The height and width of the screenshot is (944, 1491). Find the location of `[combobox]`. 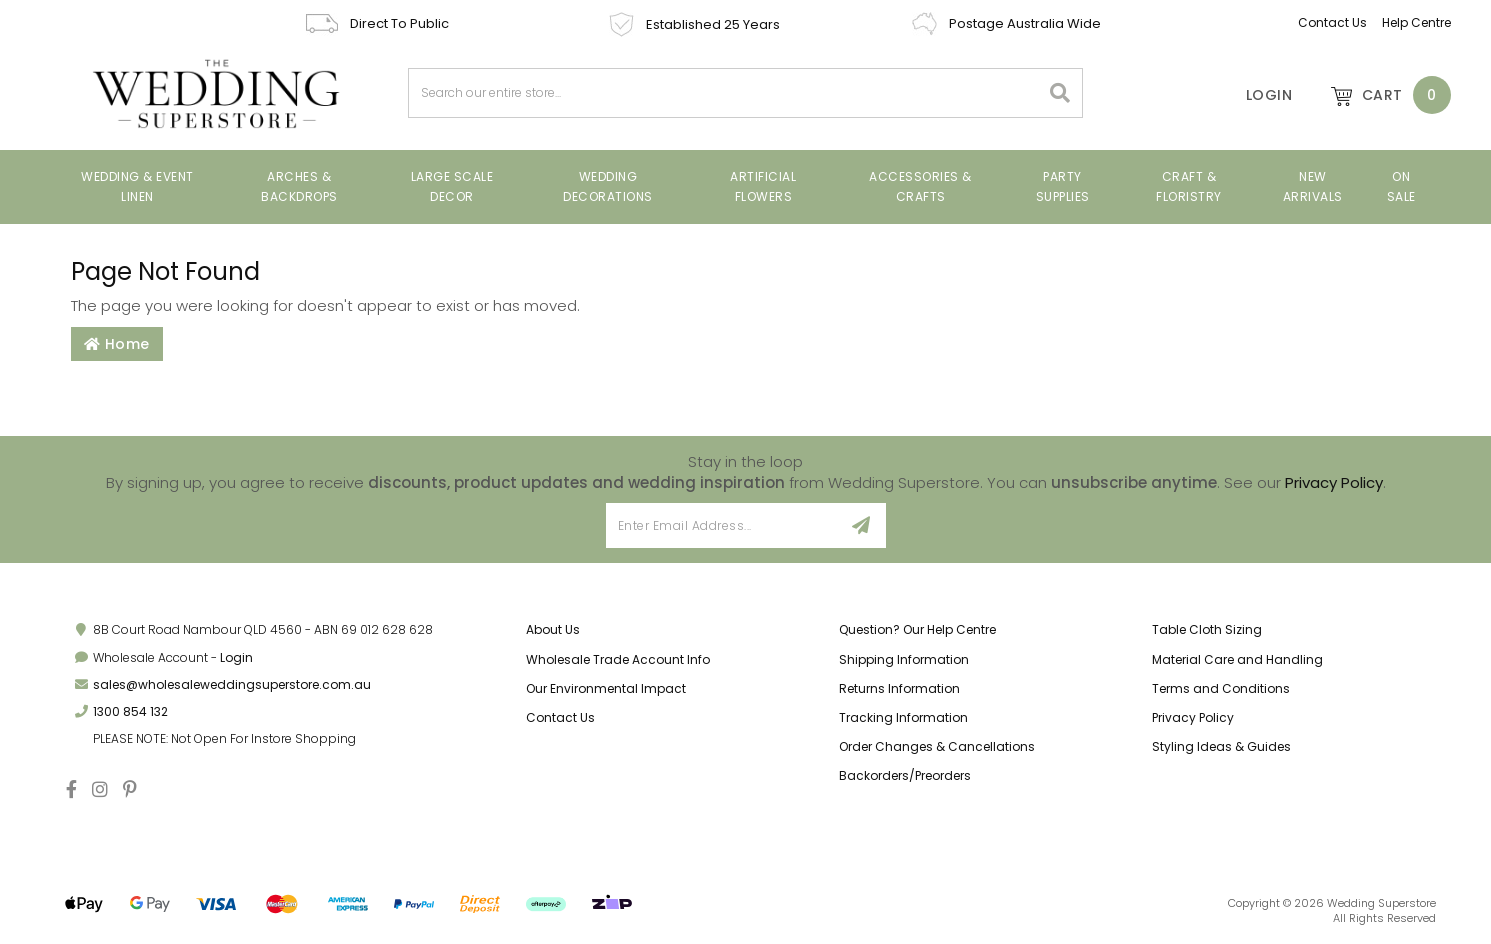

[combobox] is located at coordinates (724, 93).